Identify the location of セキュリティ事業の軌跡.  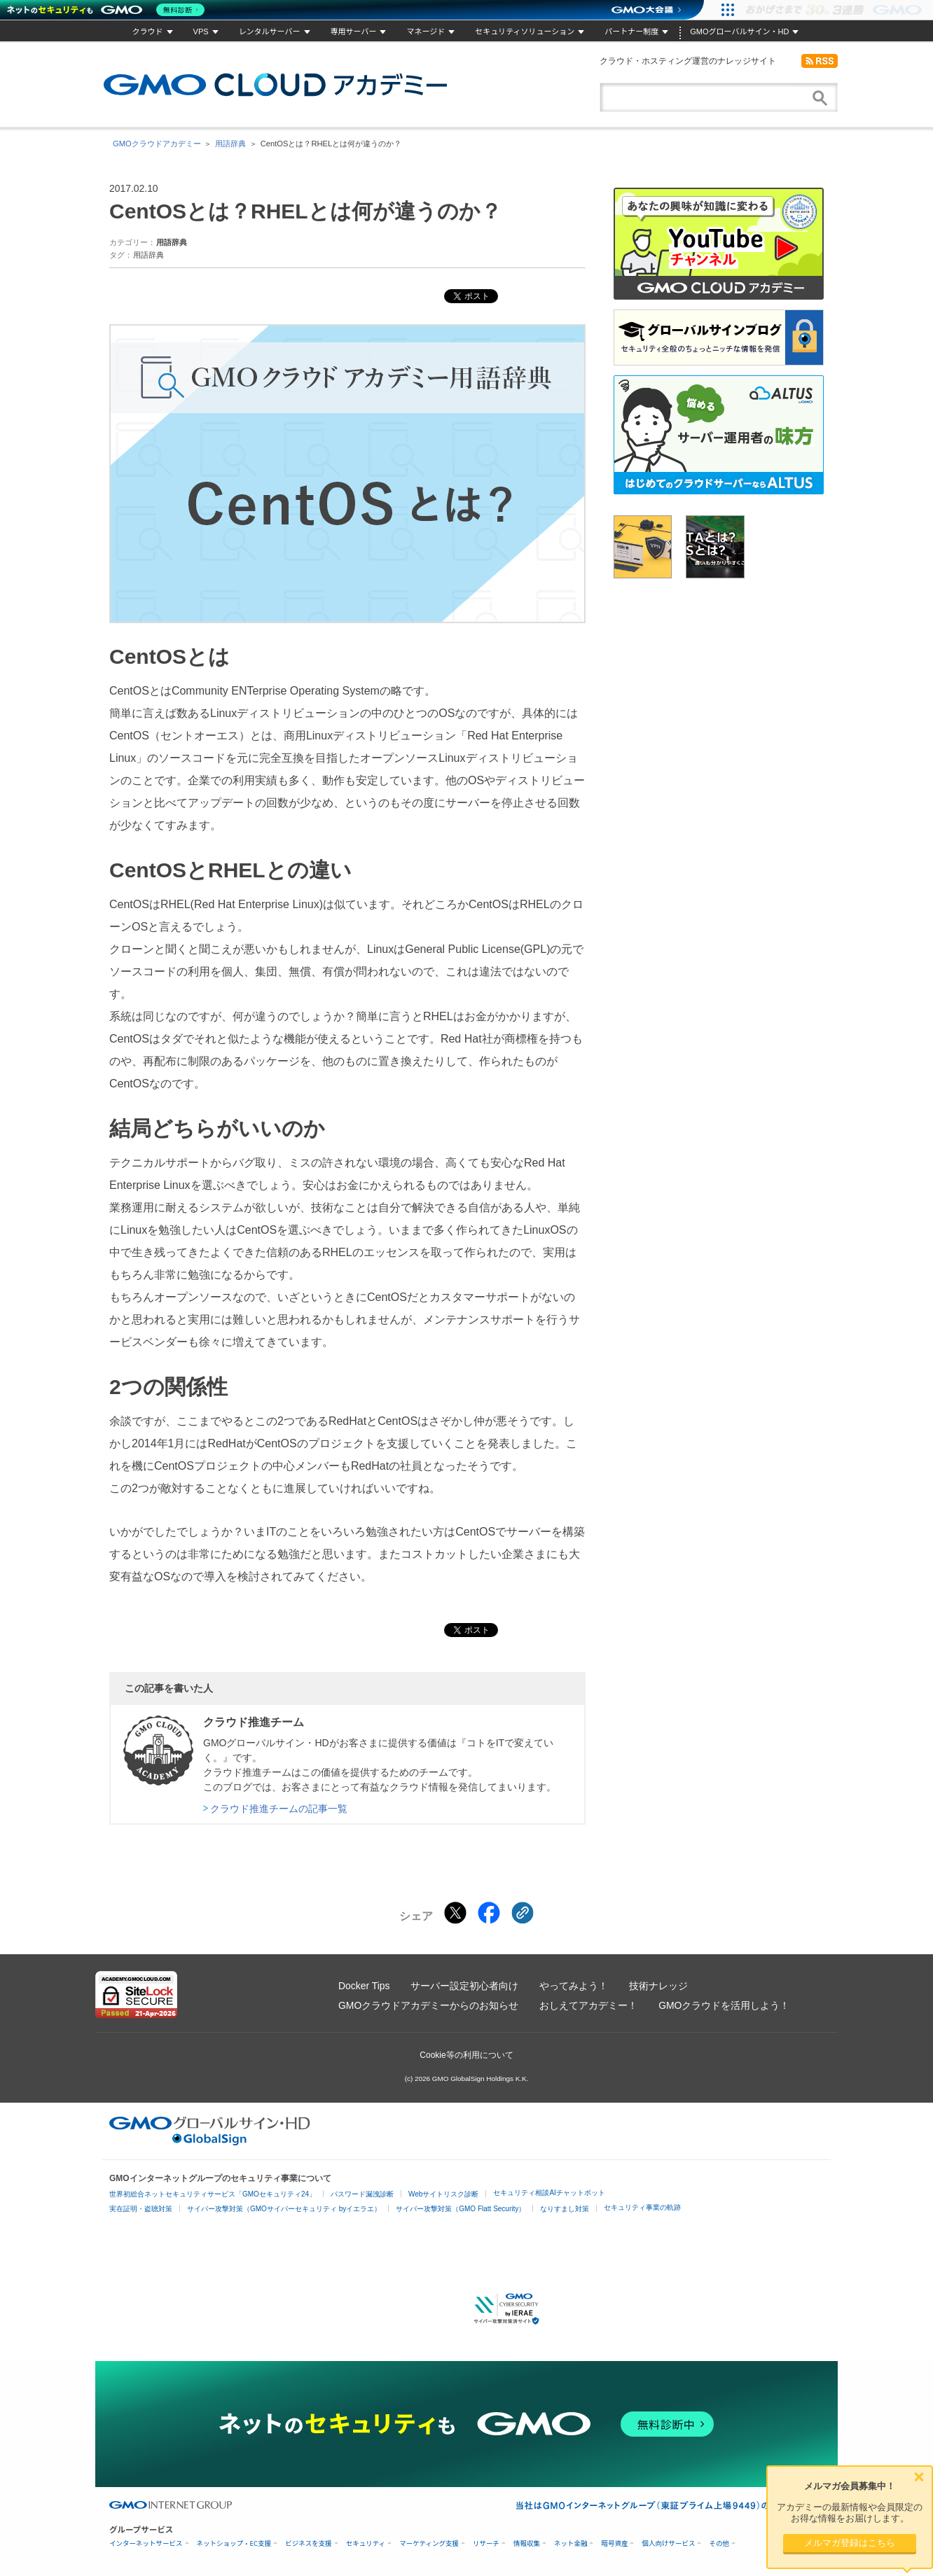
(642, 2207).